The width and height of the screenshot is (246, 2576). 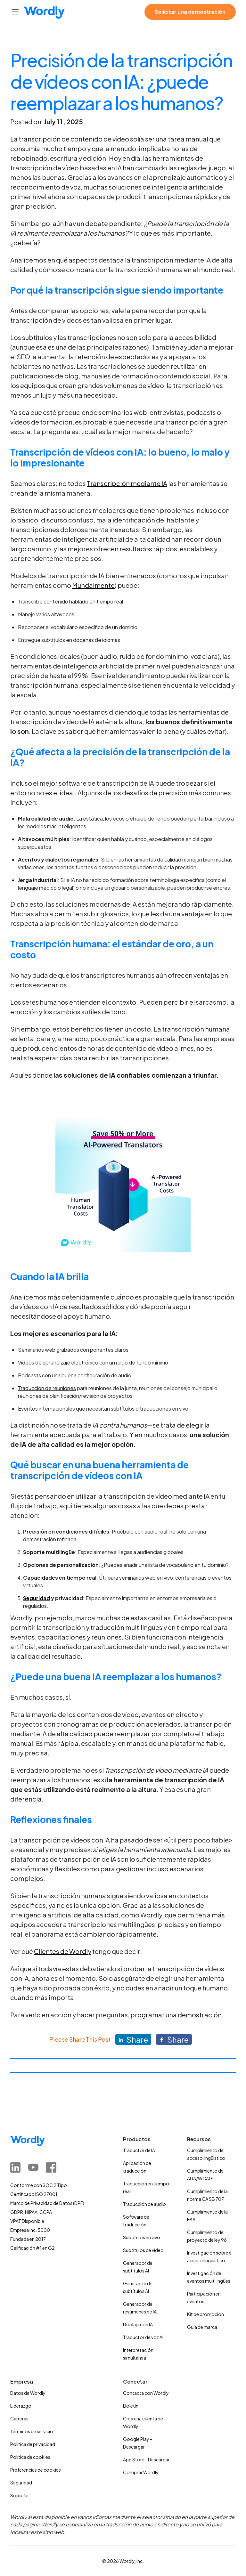 I want to click on Cumplimiento de la EAA, so click(x=207, y=2215).